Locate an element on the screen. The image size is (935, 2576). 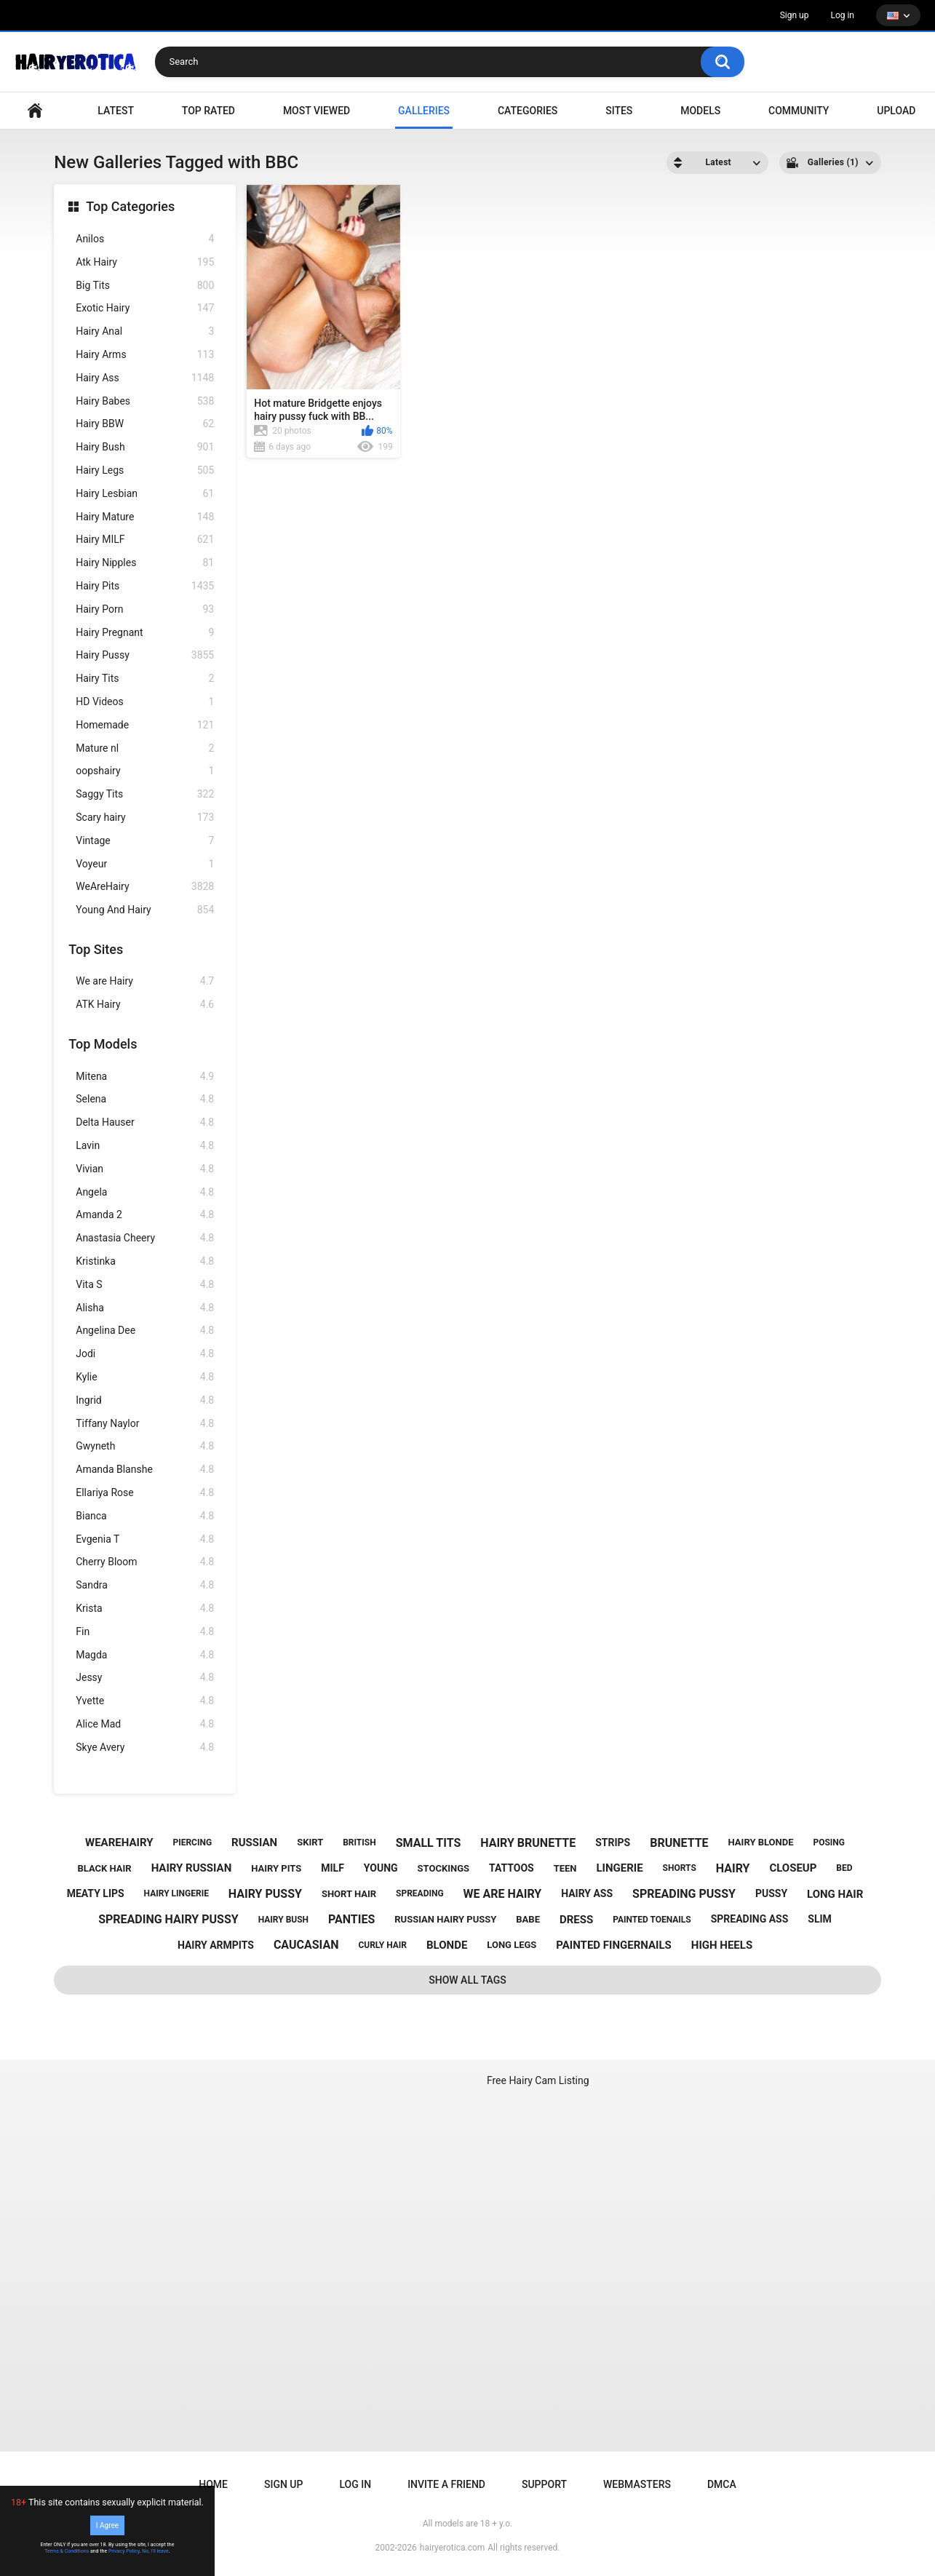
curly hair is located at coordinates (382, 1945).